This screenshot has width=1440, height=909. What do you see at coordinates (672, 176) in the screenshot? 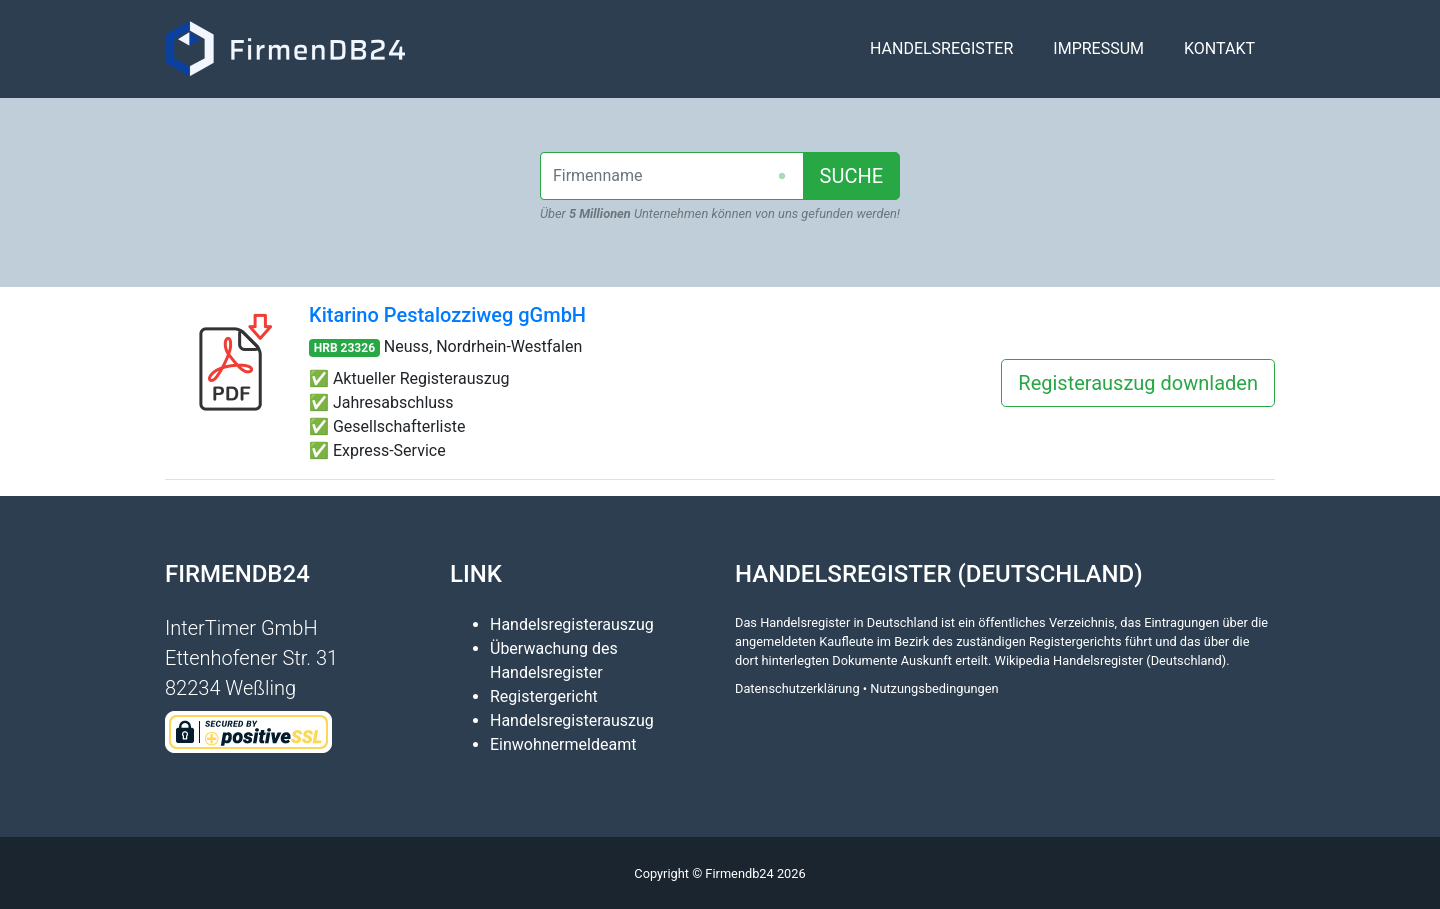
I see `[combobox]` at bounding box center [672, 176].